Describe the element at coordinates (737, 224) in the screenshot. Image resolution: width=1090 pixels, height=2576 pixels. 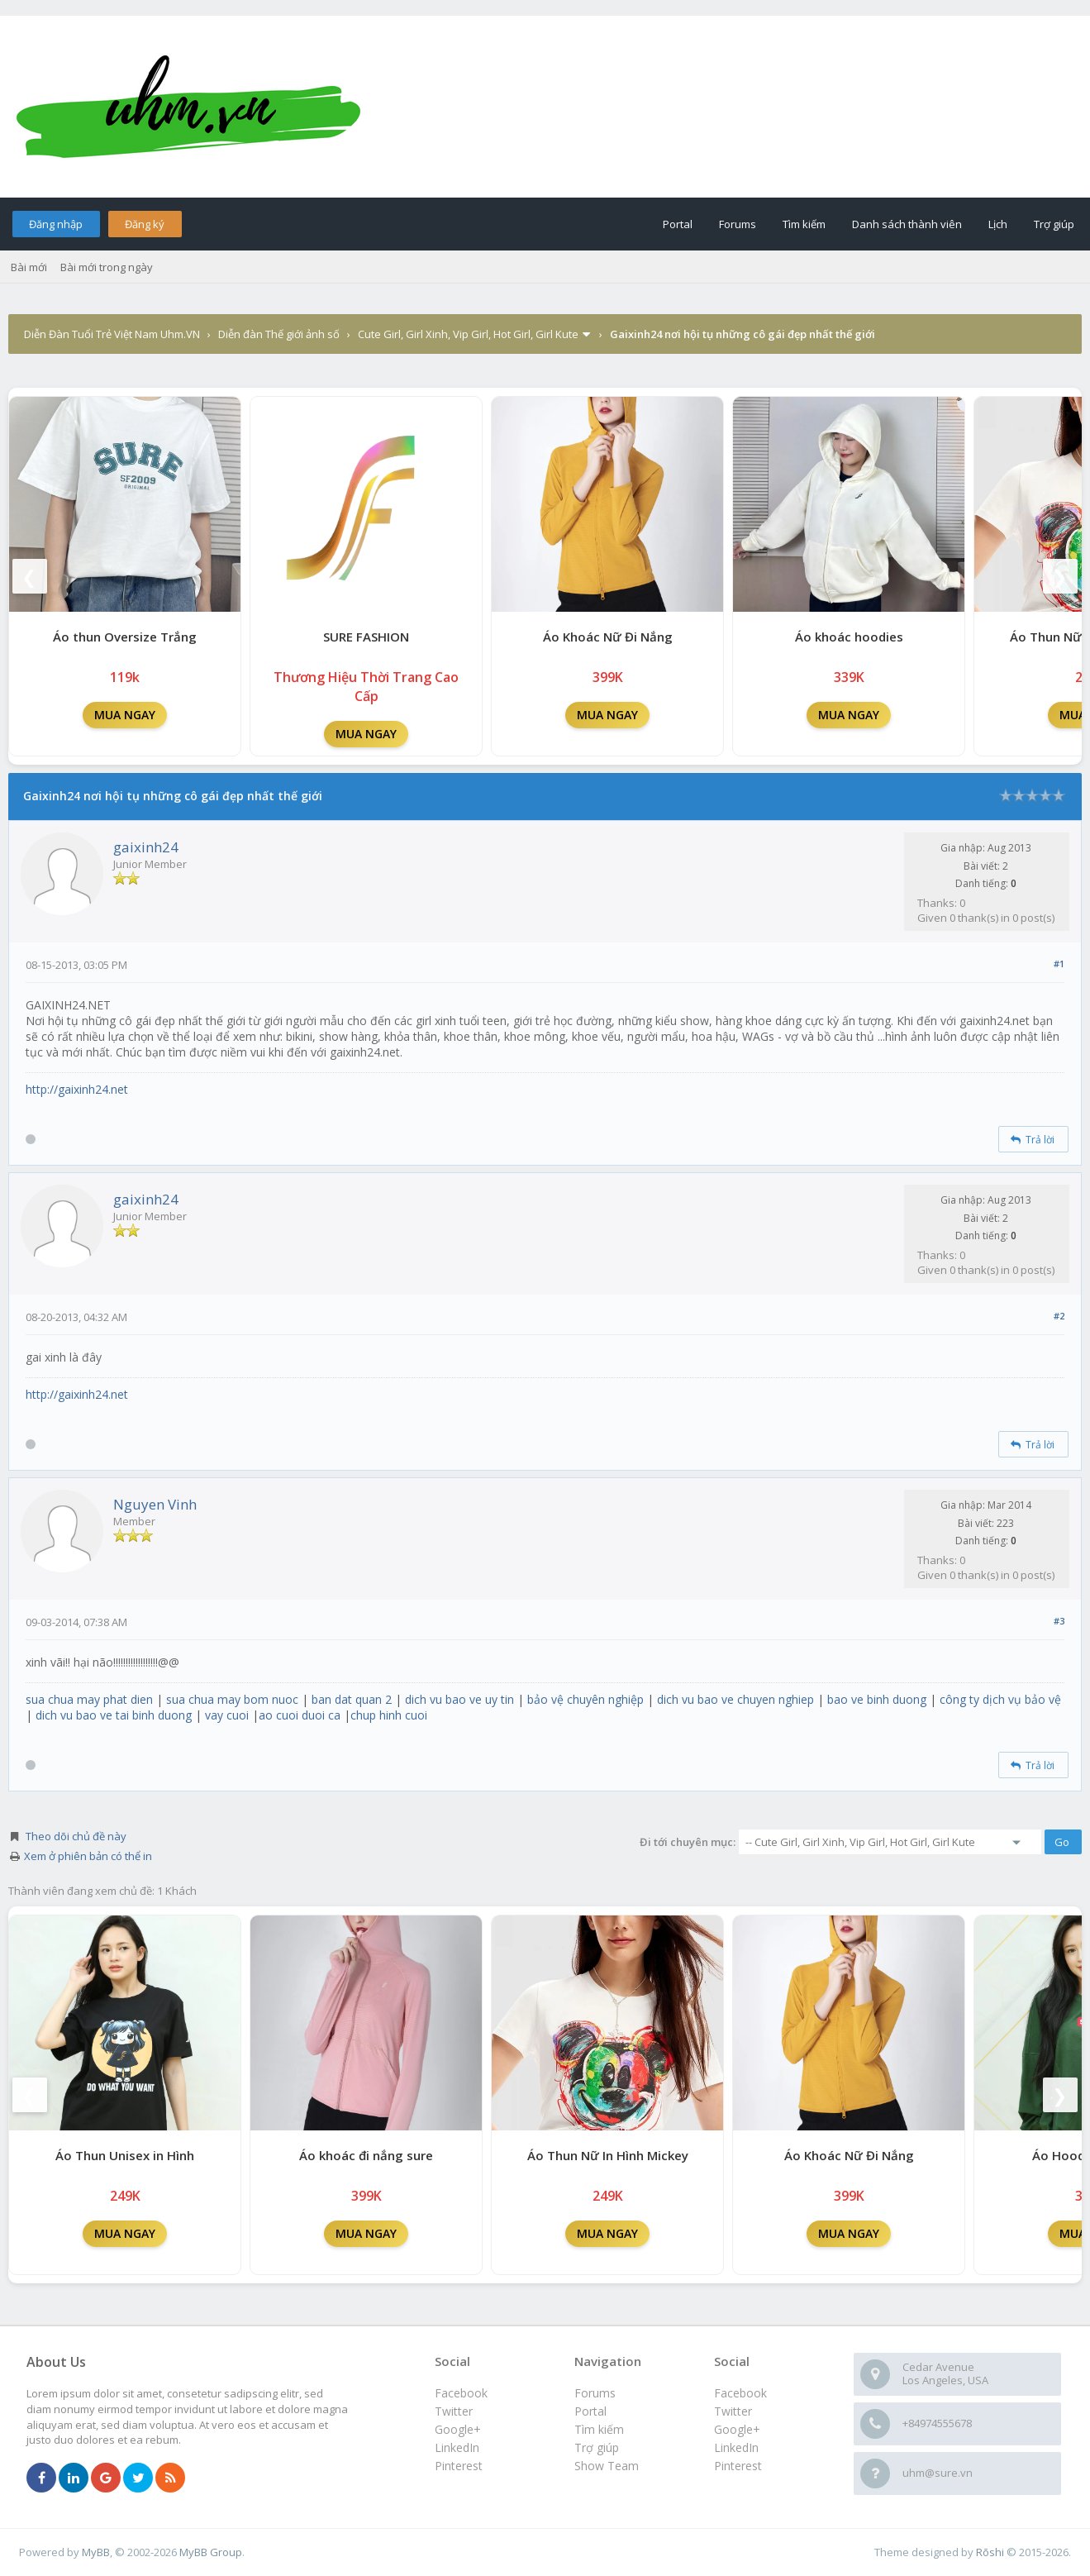
I see `Forums` at that location.